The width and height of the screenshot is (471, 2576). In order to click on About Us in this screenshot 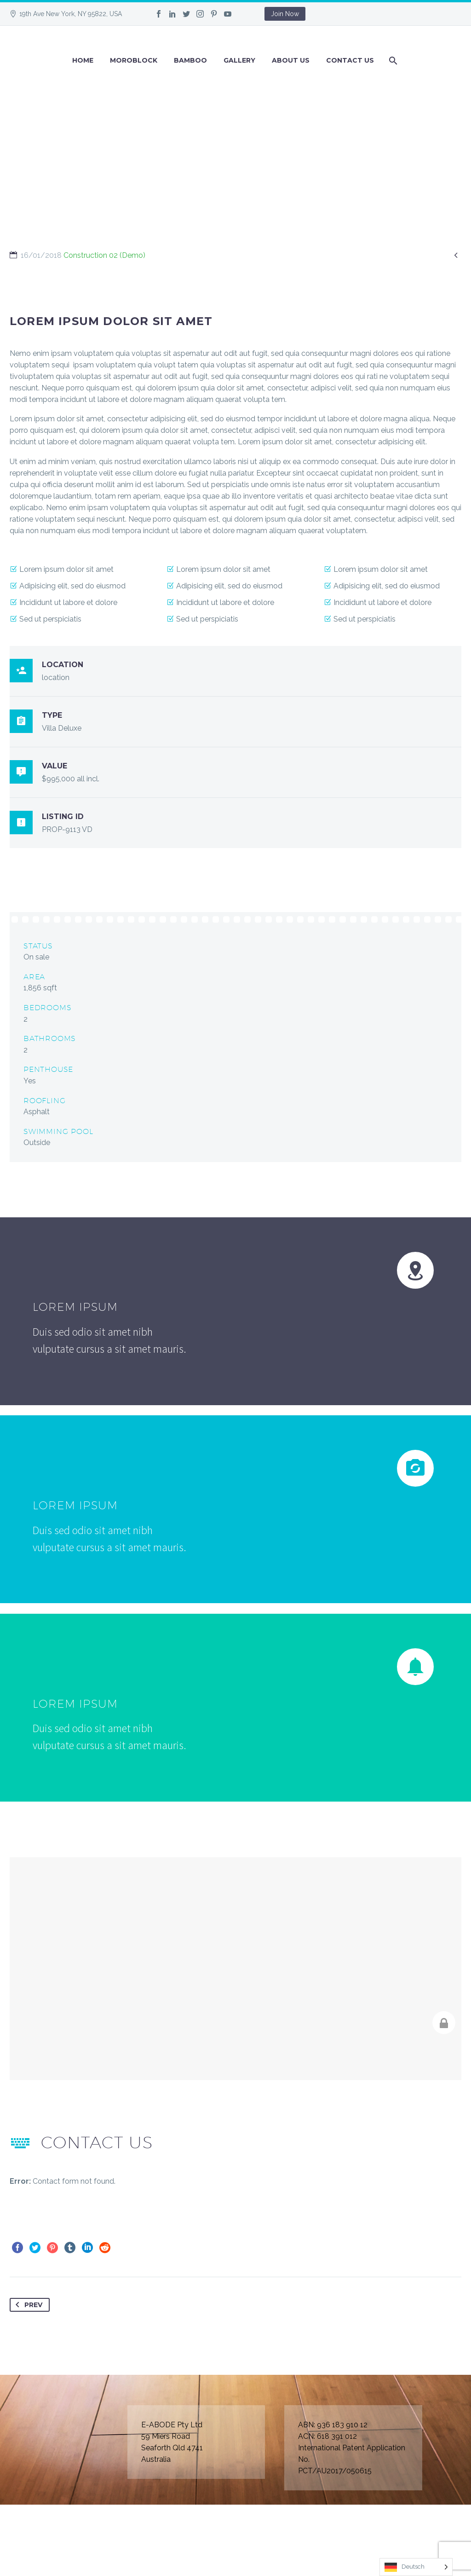, I will do `click(291, 60)`.